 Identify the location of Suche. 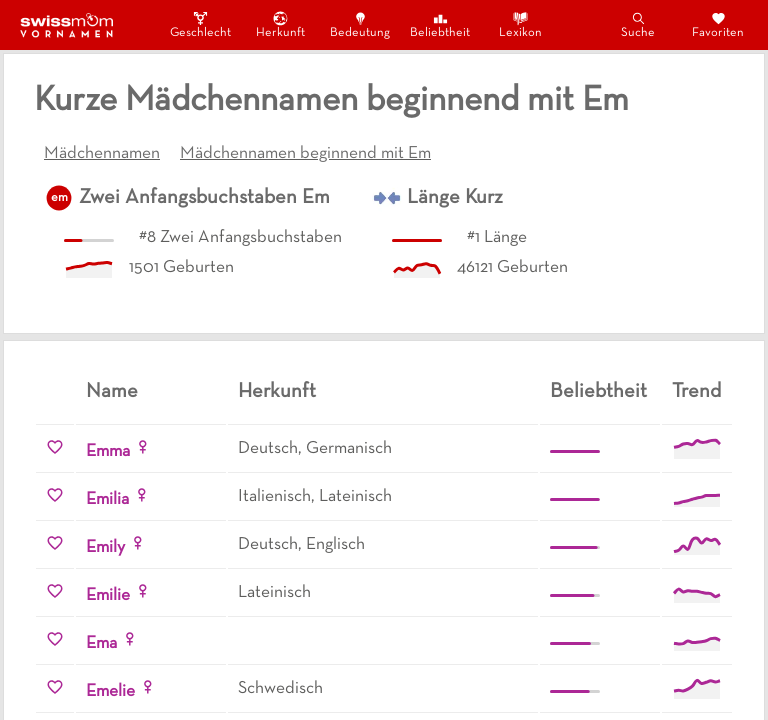
(638, 24).